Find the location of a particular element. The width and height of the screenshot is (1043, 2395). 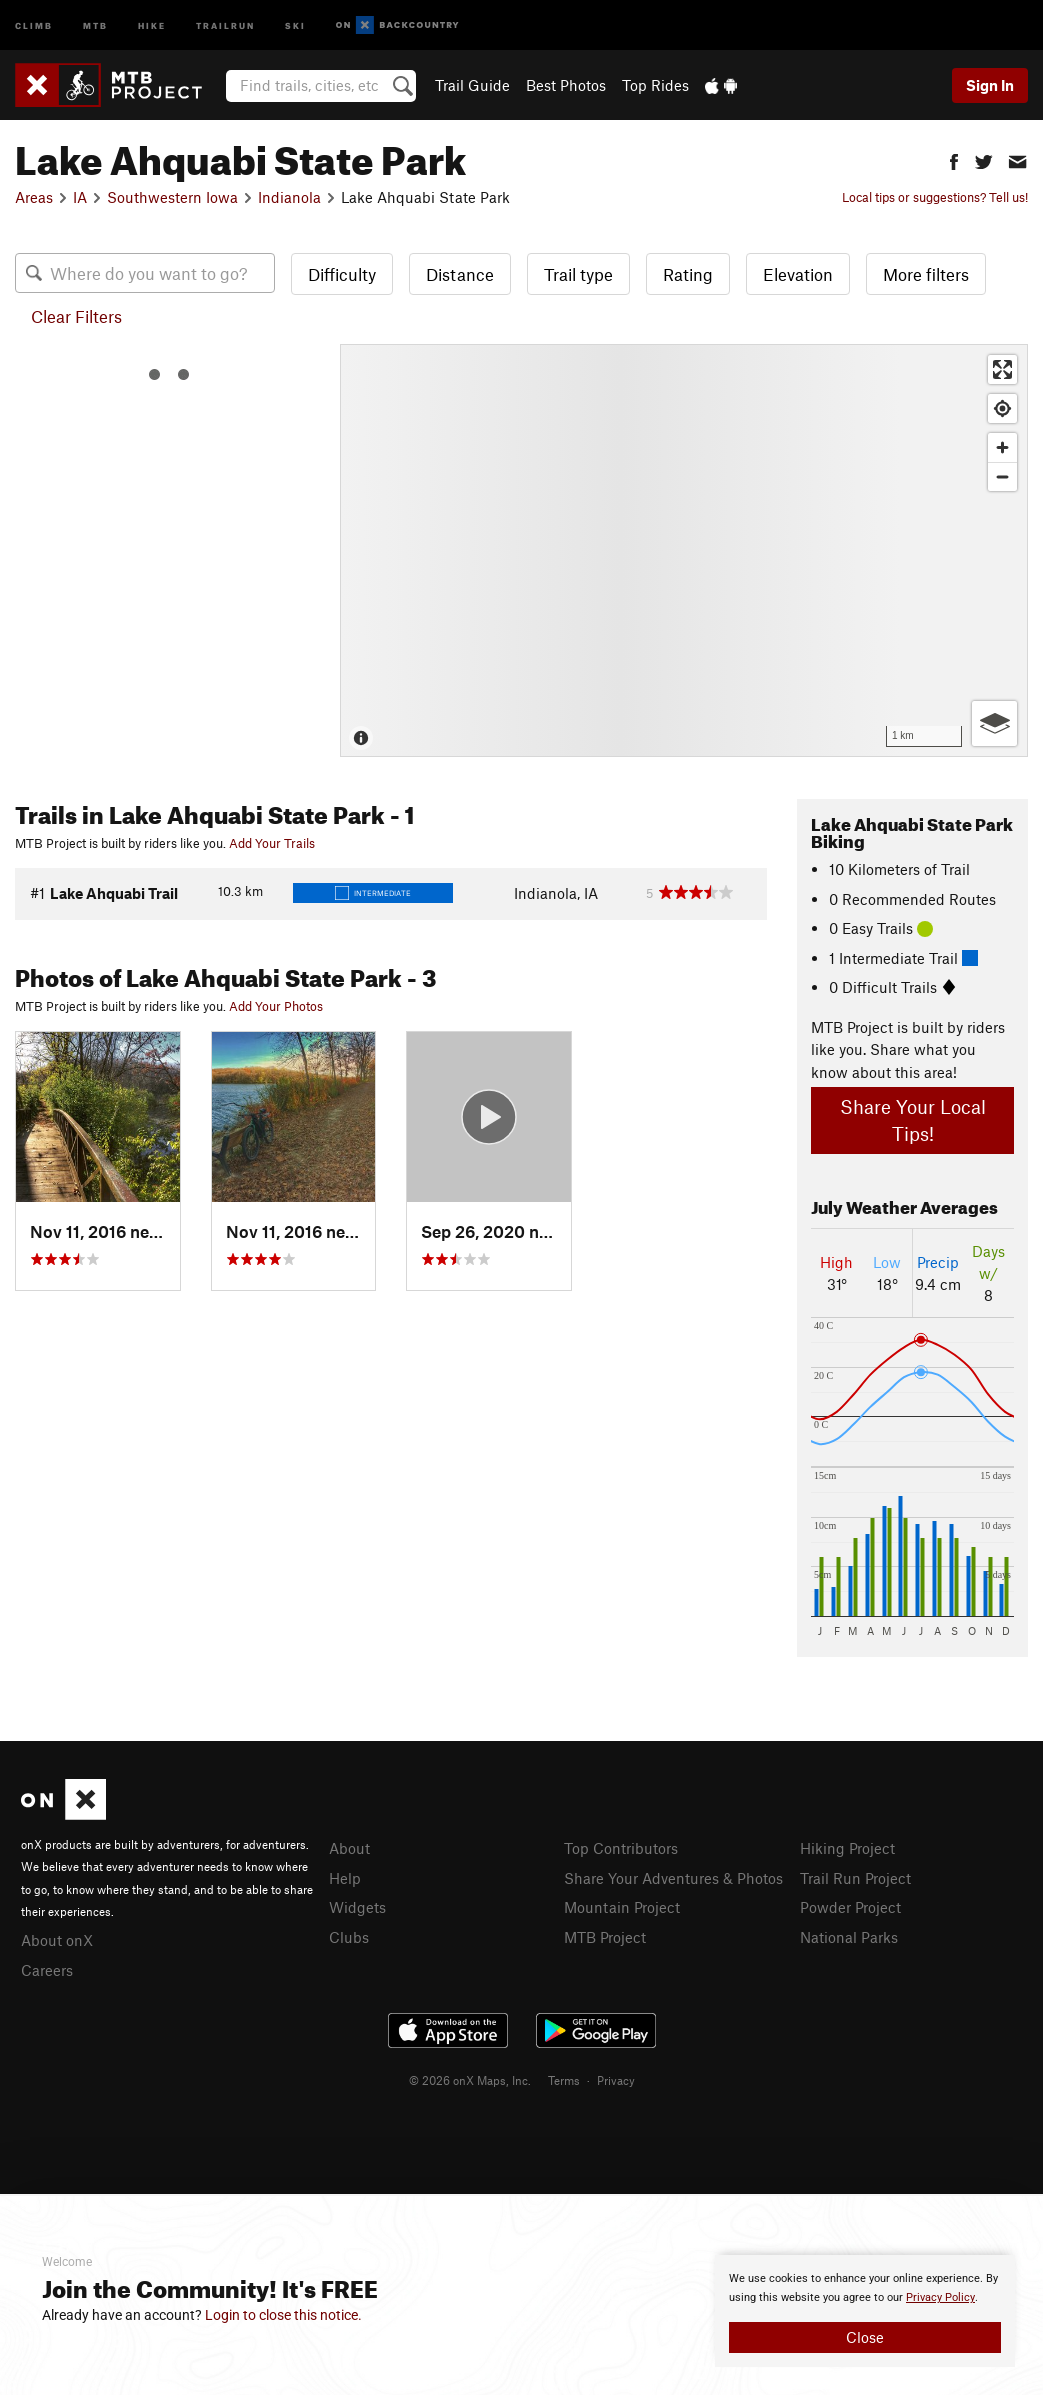

MTB Project is located at coordinates (605, 1937).